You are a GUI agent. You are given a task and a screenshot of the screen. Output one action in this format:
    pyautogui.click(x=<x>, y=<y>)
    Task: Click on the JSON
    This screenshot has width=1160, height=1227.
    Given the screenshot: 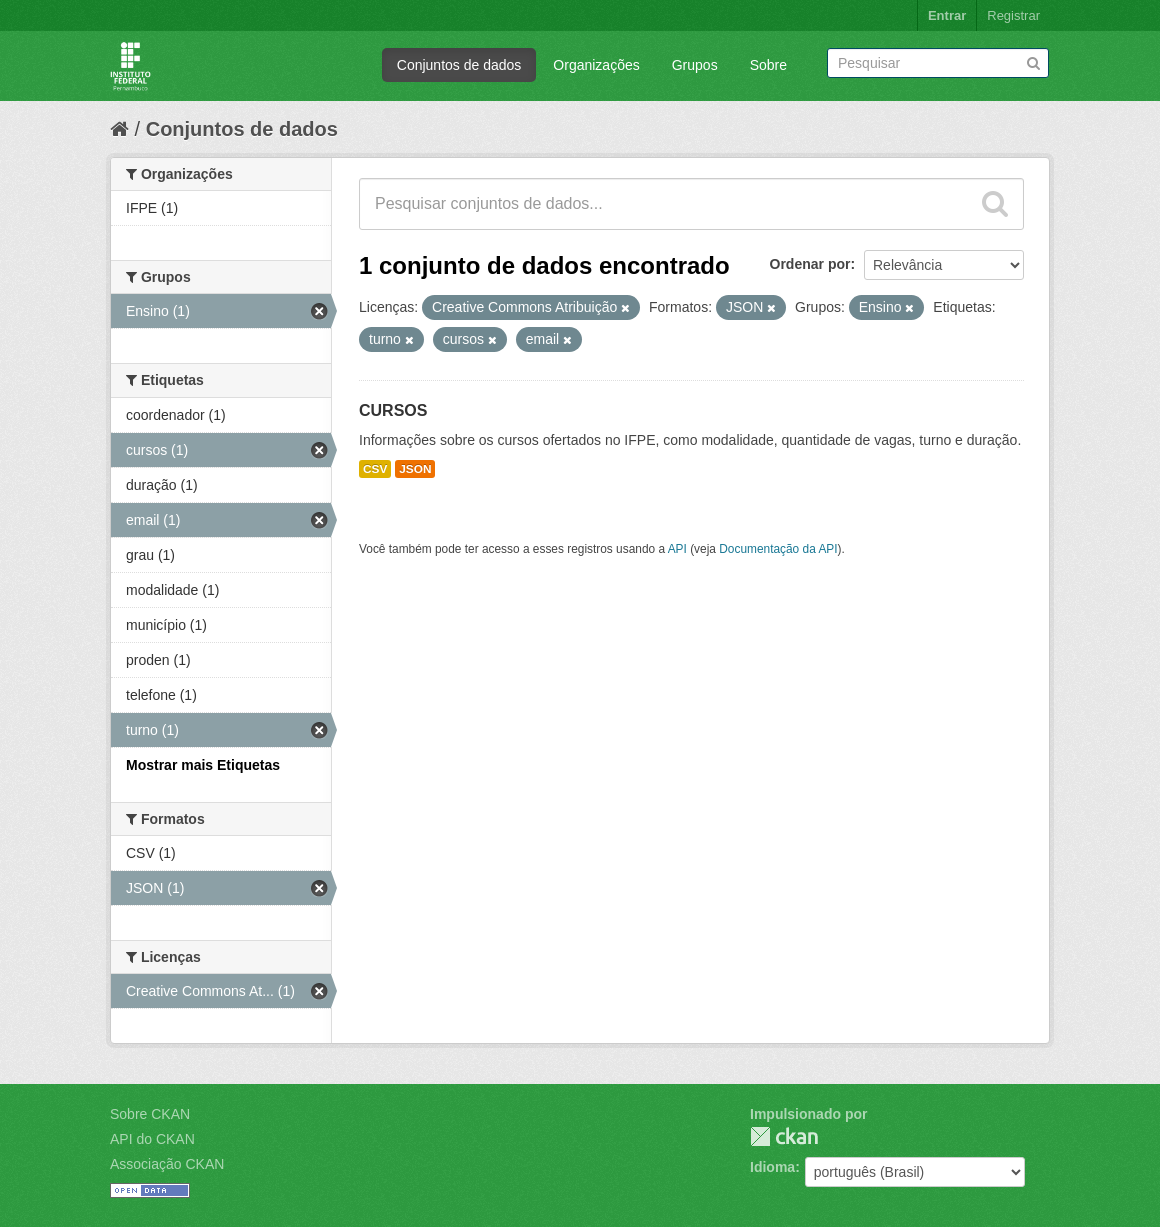 What is the action you would take?
    pyautogui.click(x=415, y=469)
    